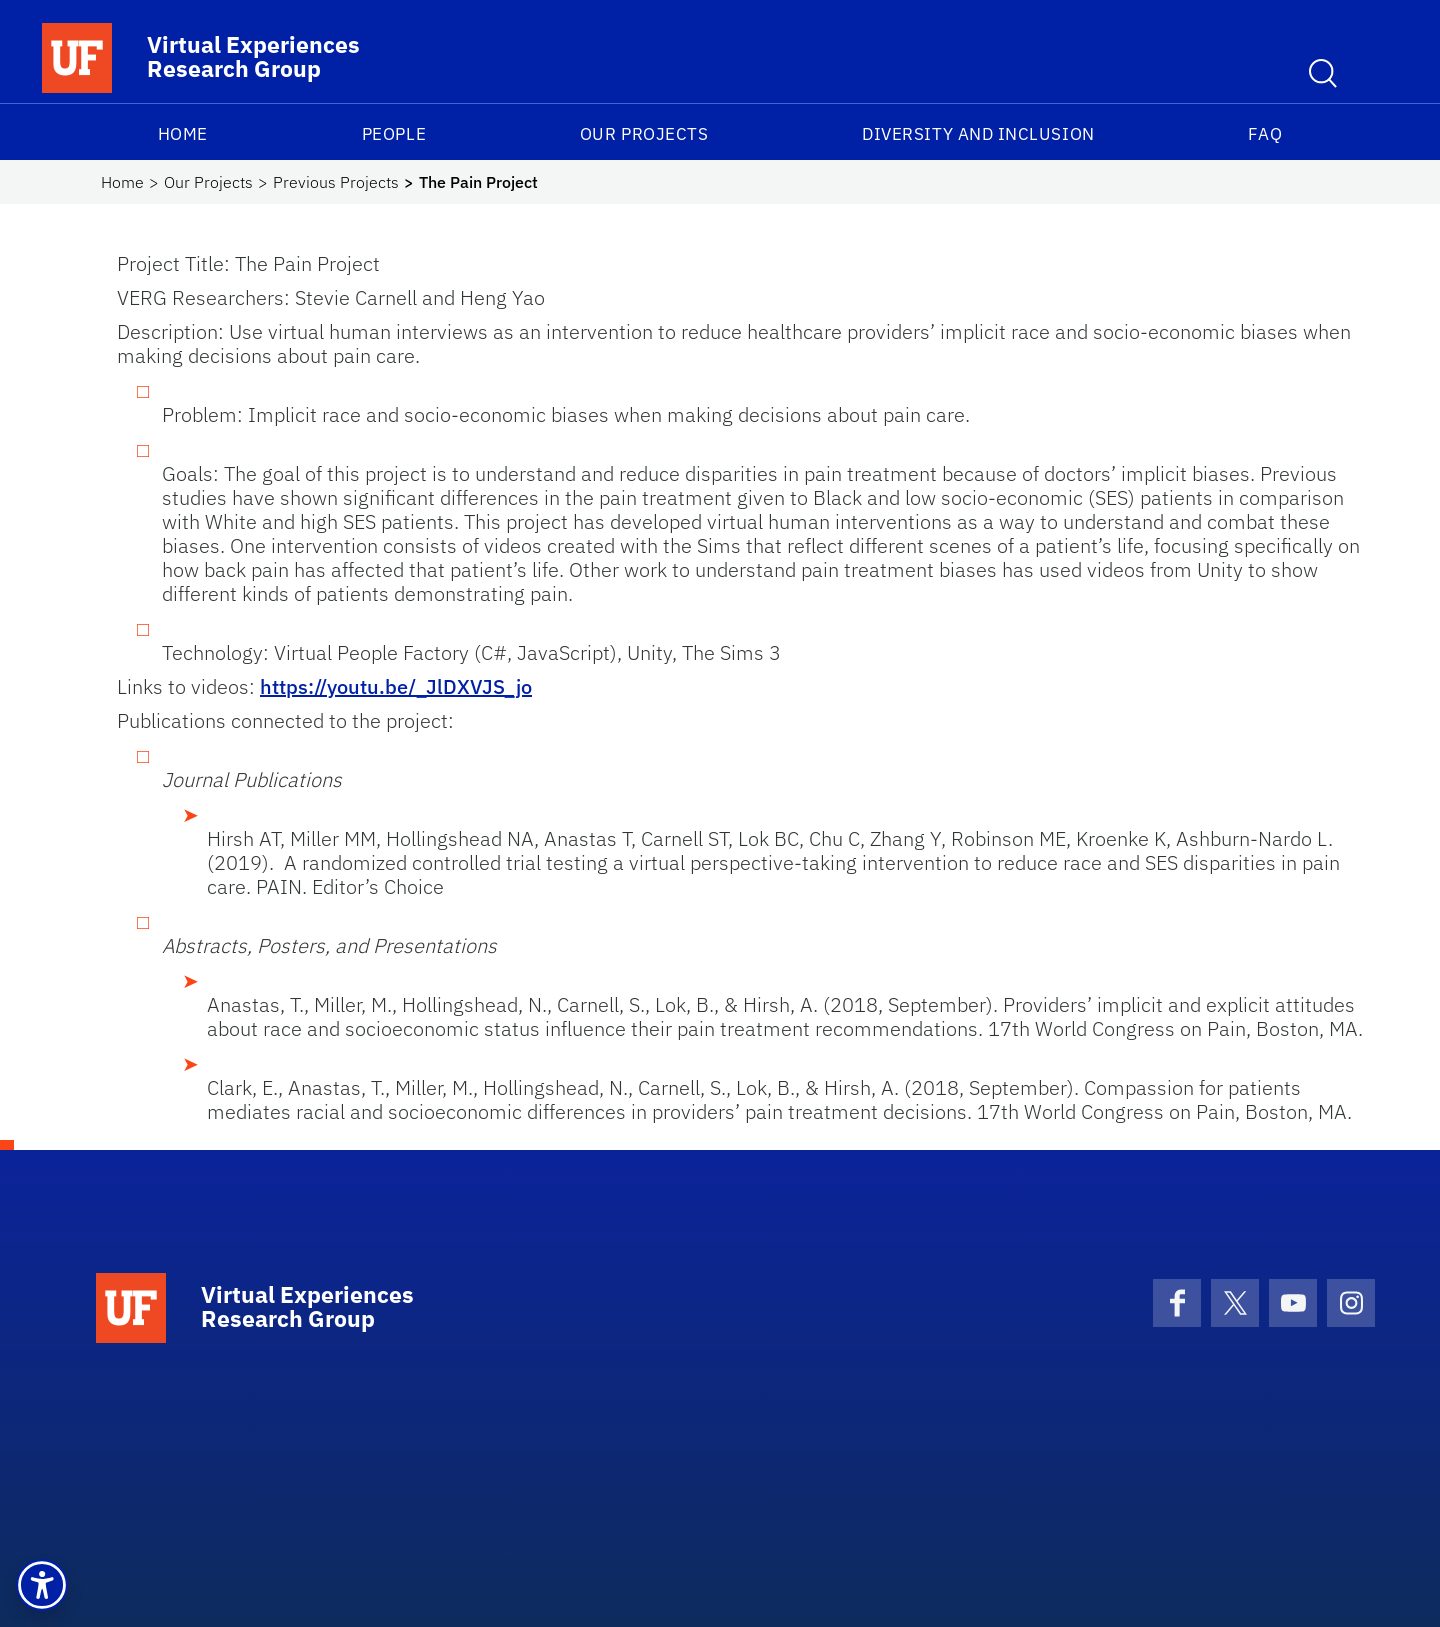  What do you see at coordinates (42, 1585) in the screenshot?
I see `[button]` at bounding box center [42, 1585].